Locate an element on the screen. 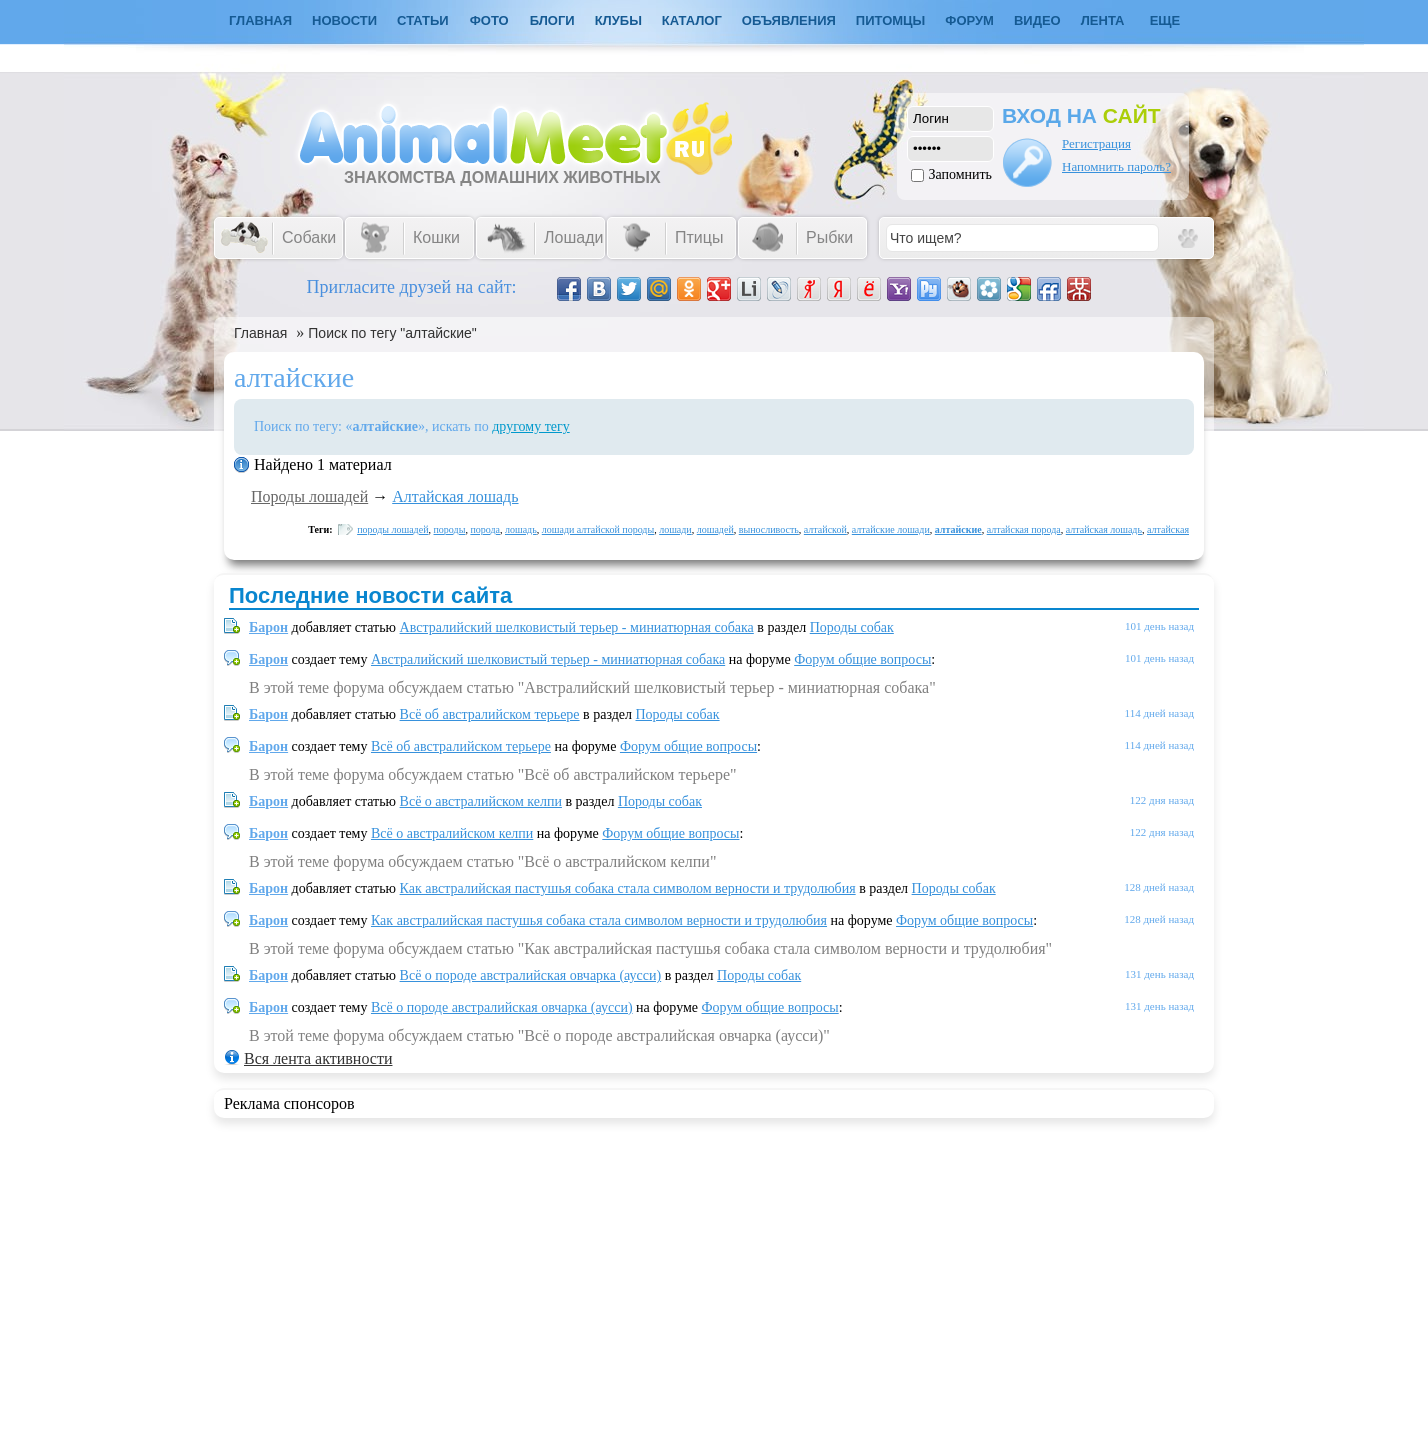 The width and height of the screenshot is (1428, 1441). Новости is located at coordinates (344, 20).